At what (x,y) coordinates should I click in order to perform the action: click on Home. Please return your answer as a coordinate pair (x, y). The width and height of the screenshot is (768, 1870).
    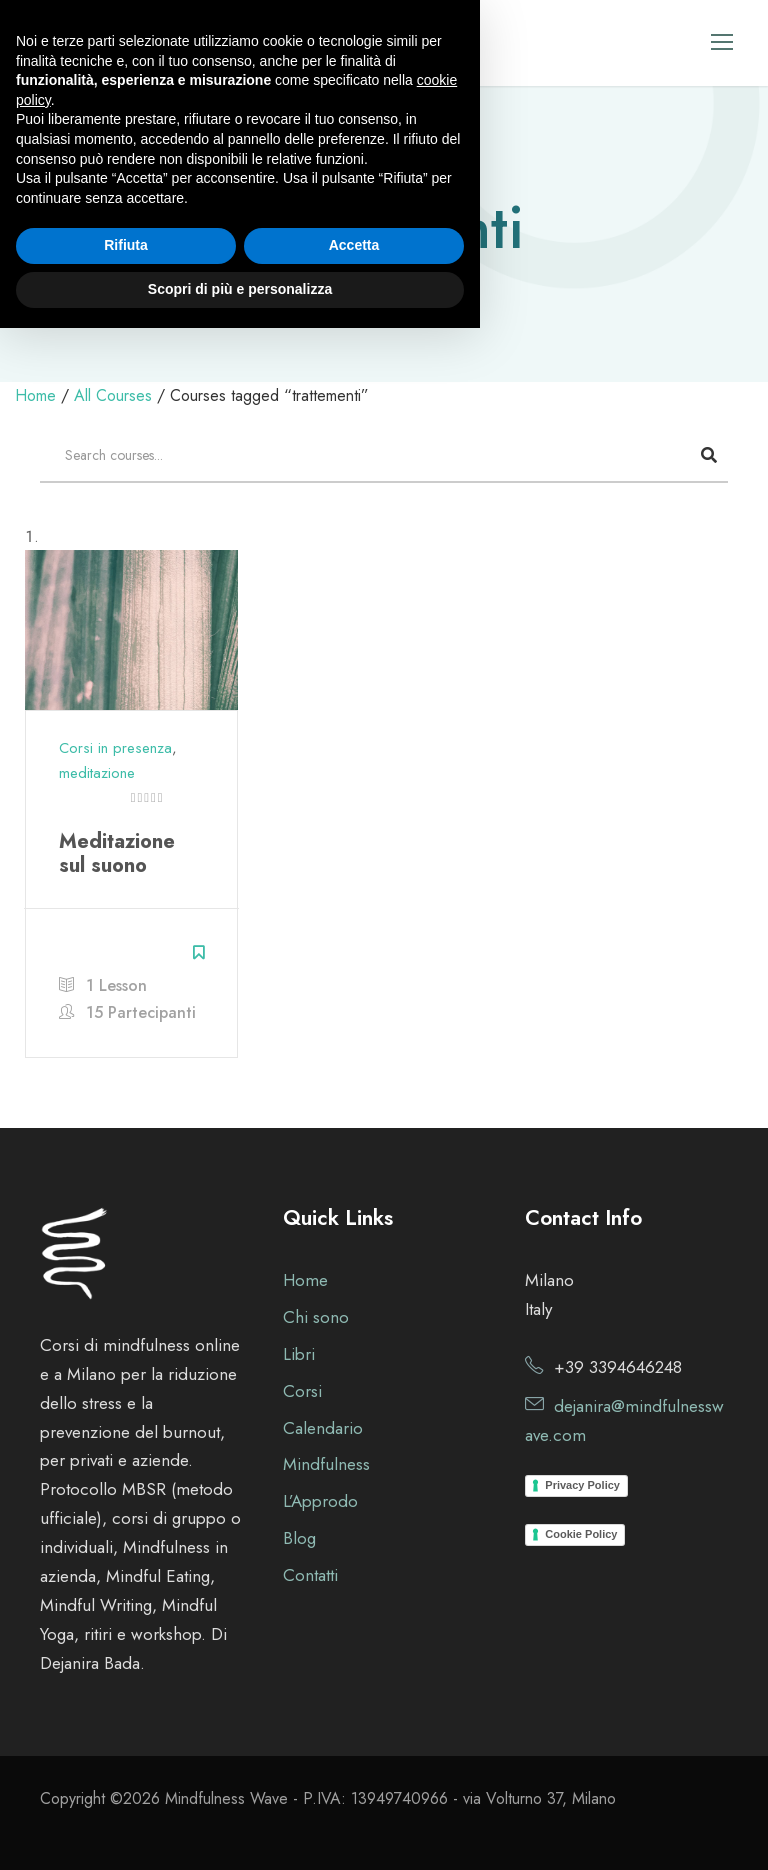
    Looking at the image, I should click on (305, 1280).